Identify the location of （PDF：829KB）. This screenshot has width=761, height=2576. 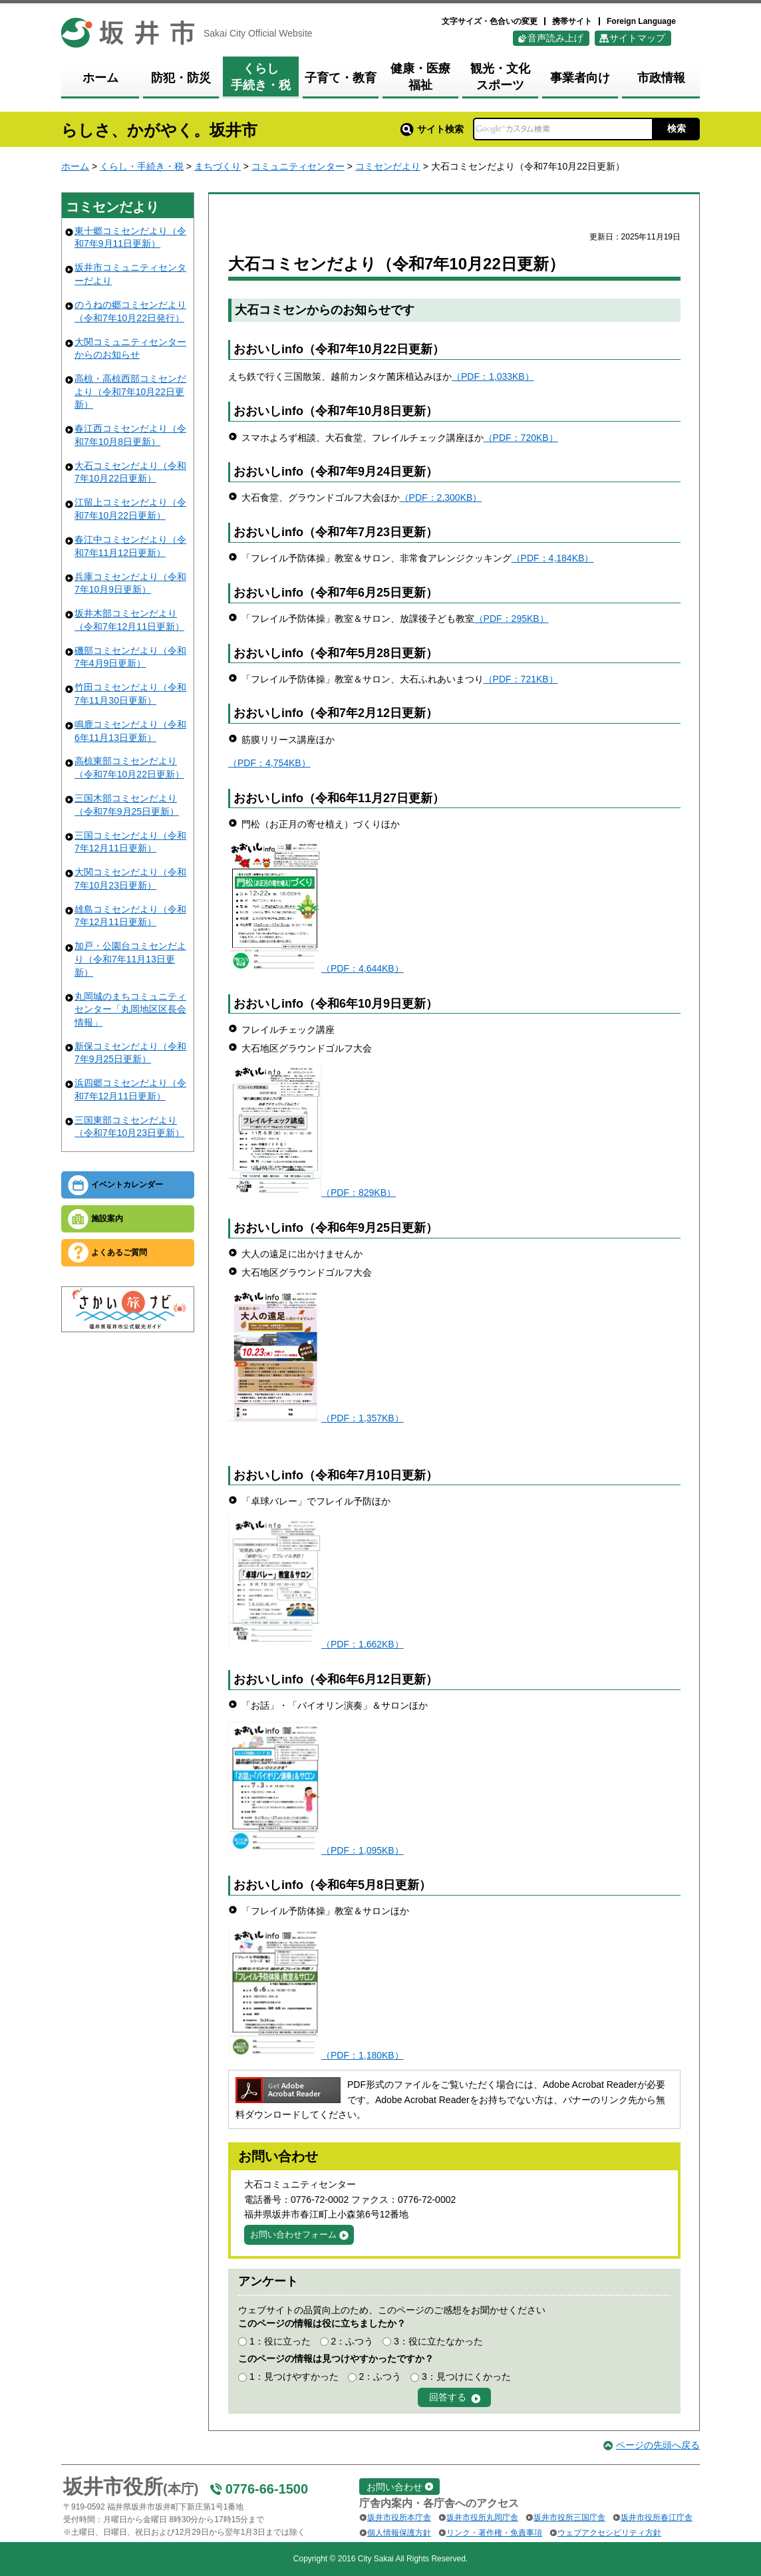
(358, 1192).